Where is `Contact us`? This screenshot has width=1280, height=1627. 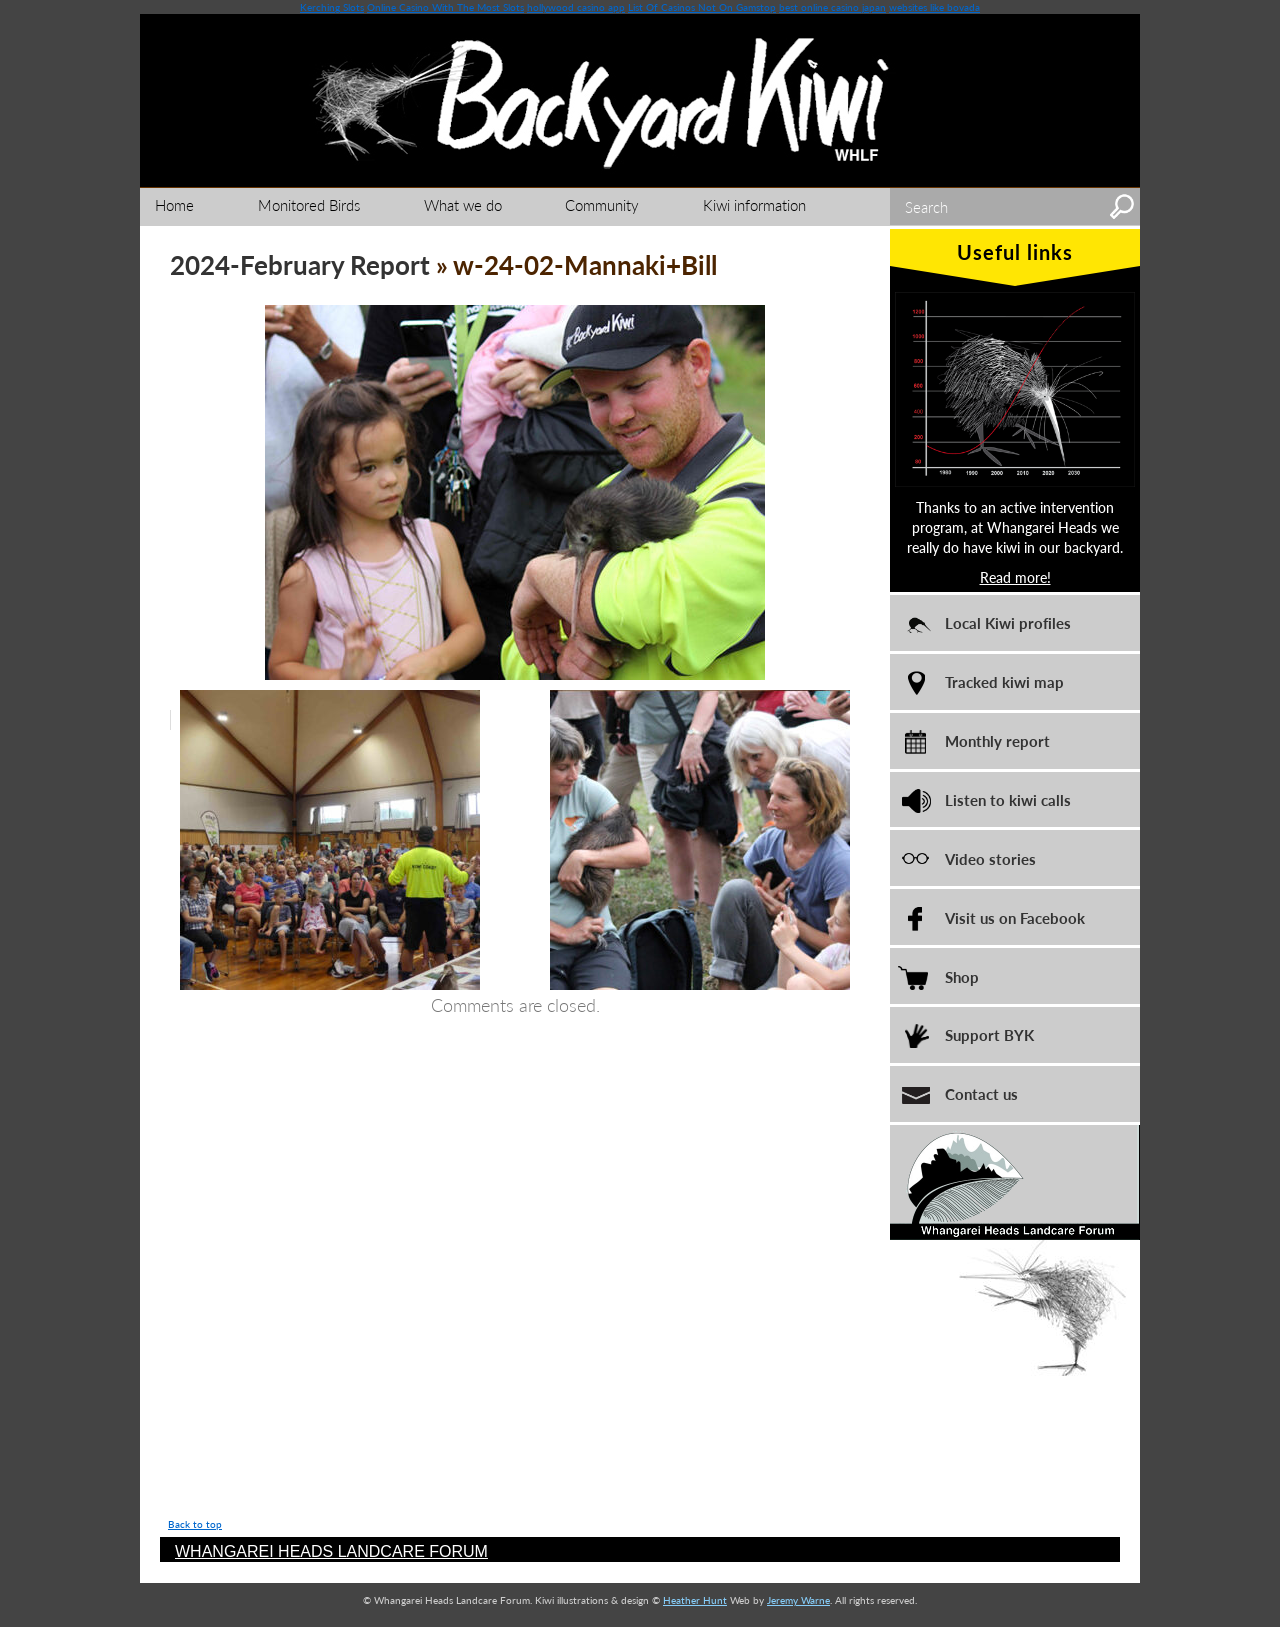 Contact us is located at coordinates (981, 1093).